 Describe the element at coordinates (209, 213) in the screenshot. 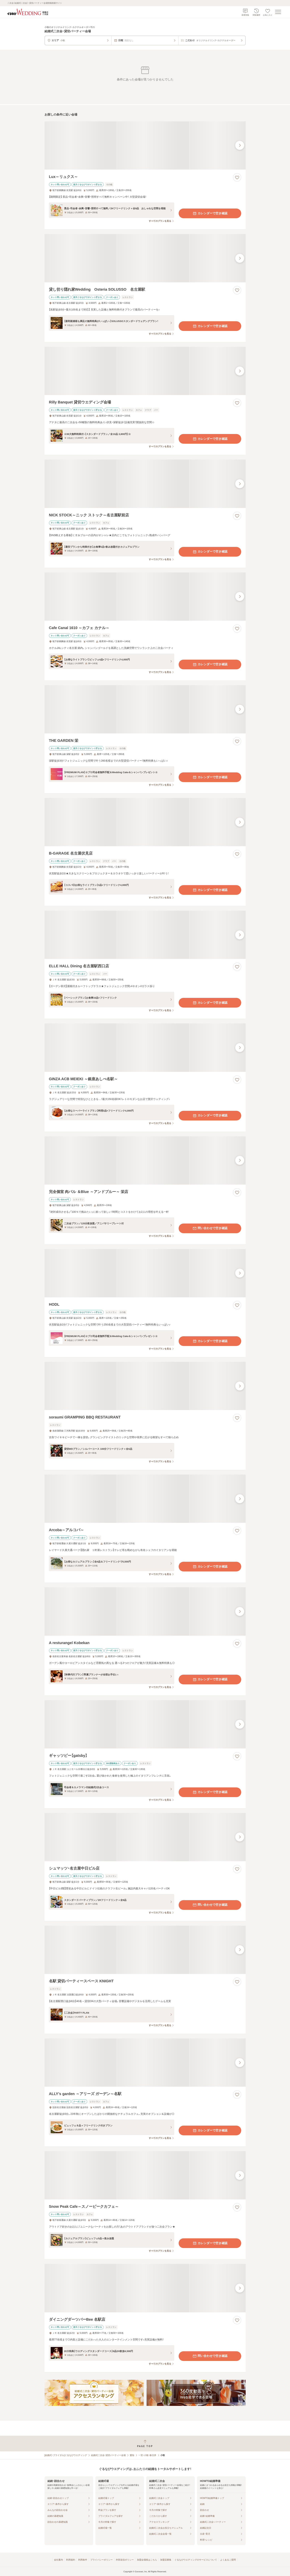

I see `カレンダーで空き確認` at that location.